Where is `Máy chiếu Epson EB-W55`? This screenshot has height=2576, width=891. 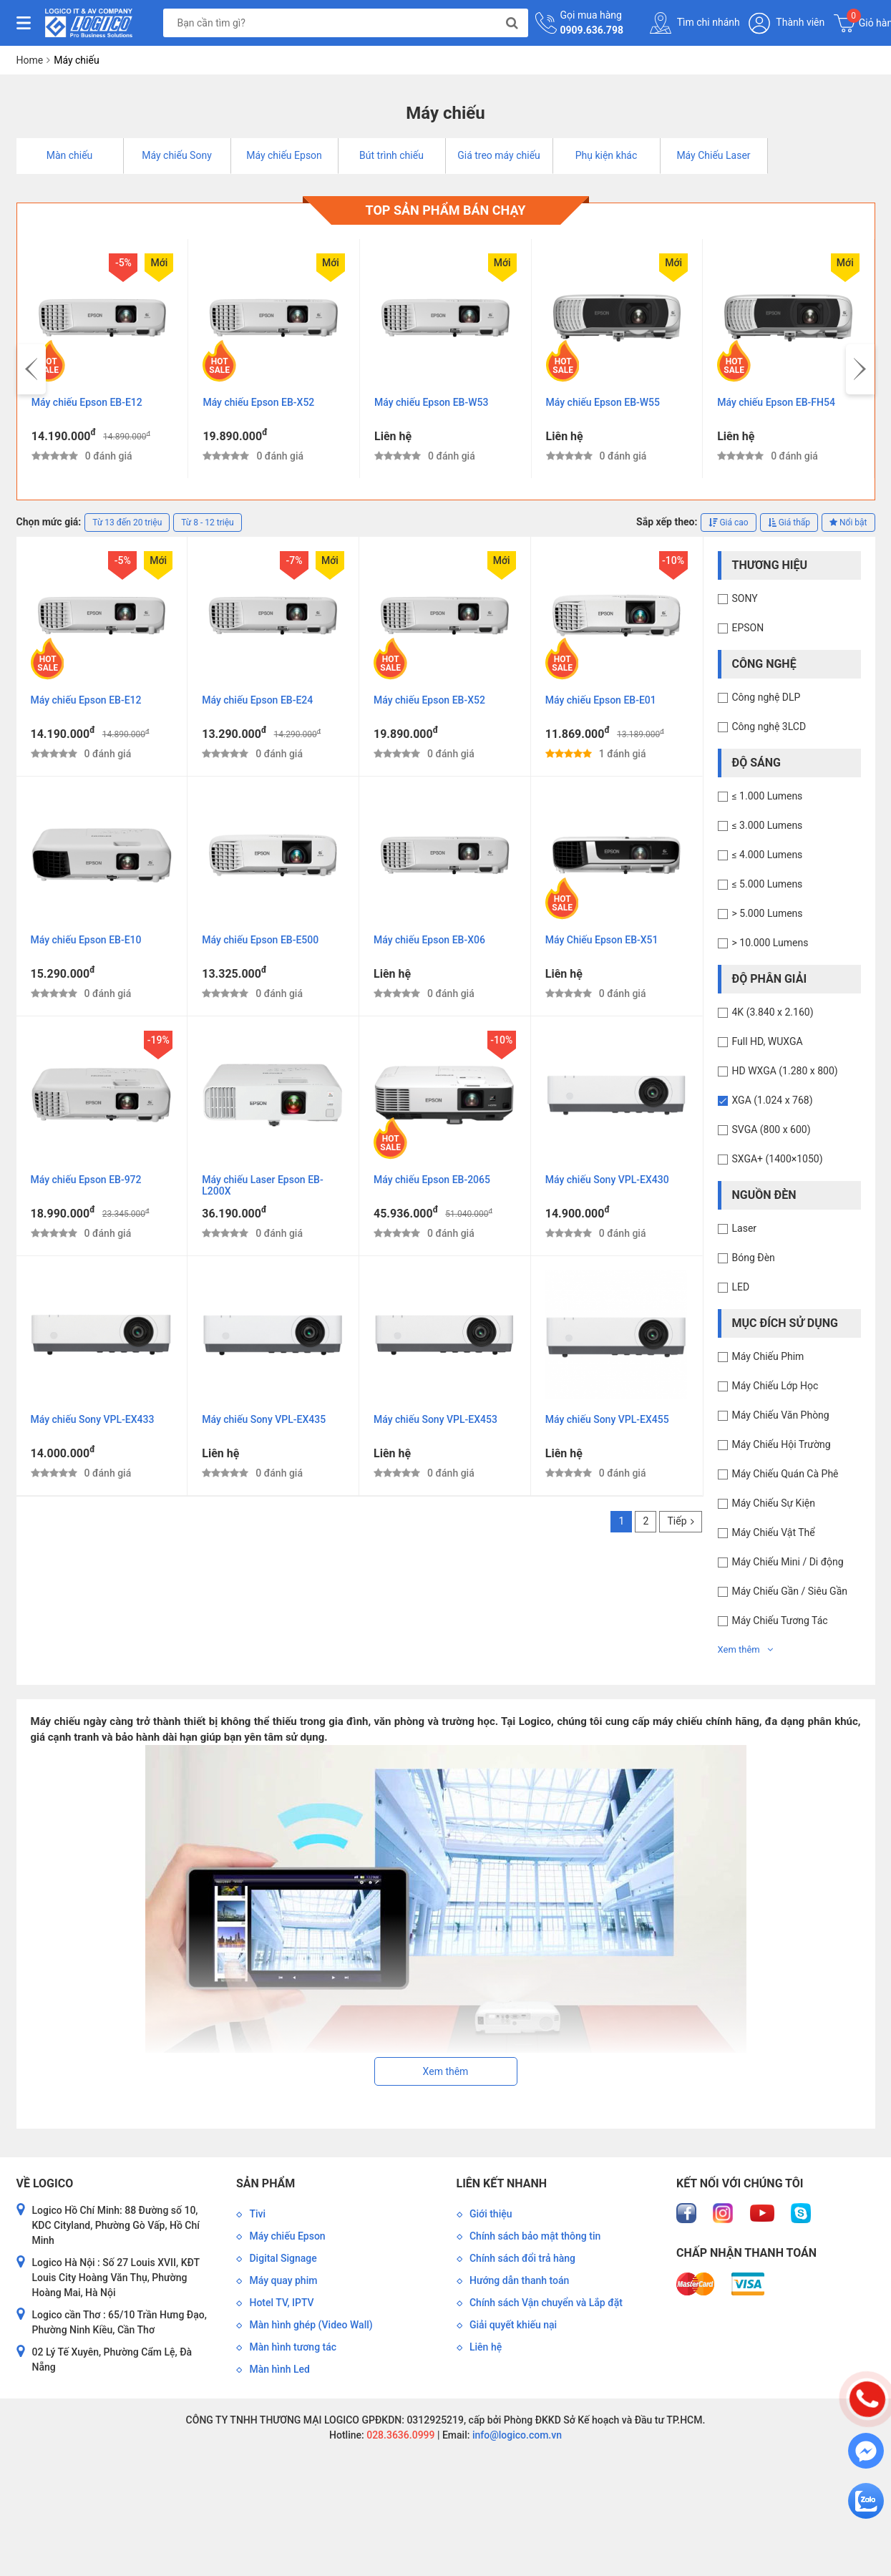
Máy chiếu Epson EB-W55 is located at coordinates (603, 402).